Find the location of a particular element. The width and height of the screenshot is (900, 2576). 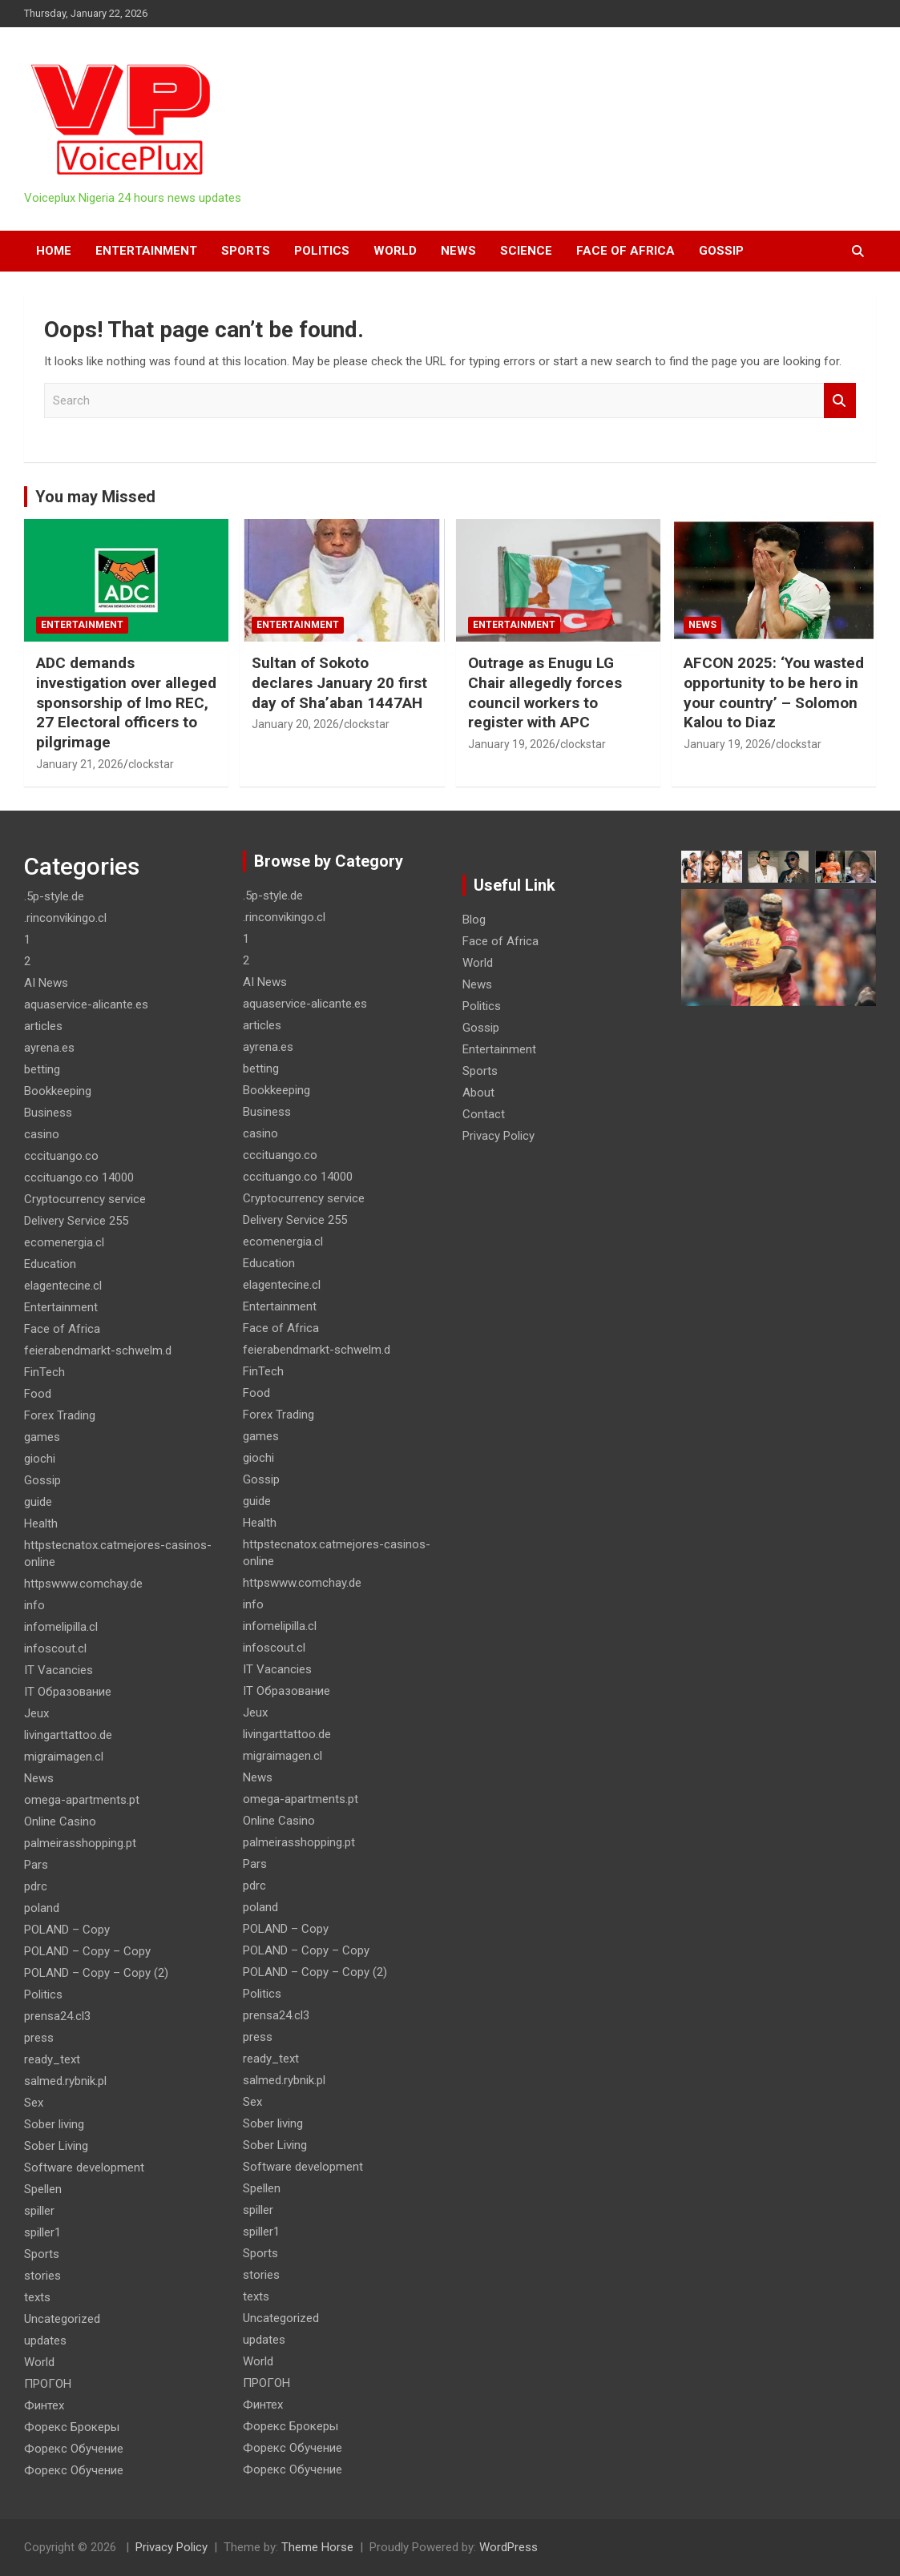

Sober living is located at coordinates (54, 2124).